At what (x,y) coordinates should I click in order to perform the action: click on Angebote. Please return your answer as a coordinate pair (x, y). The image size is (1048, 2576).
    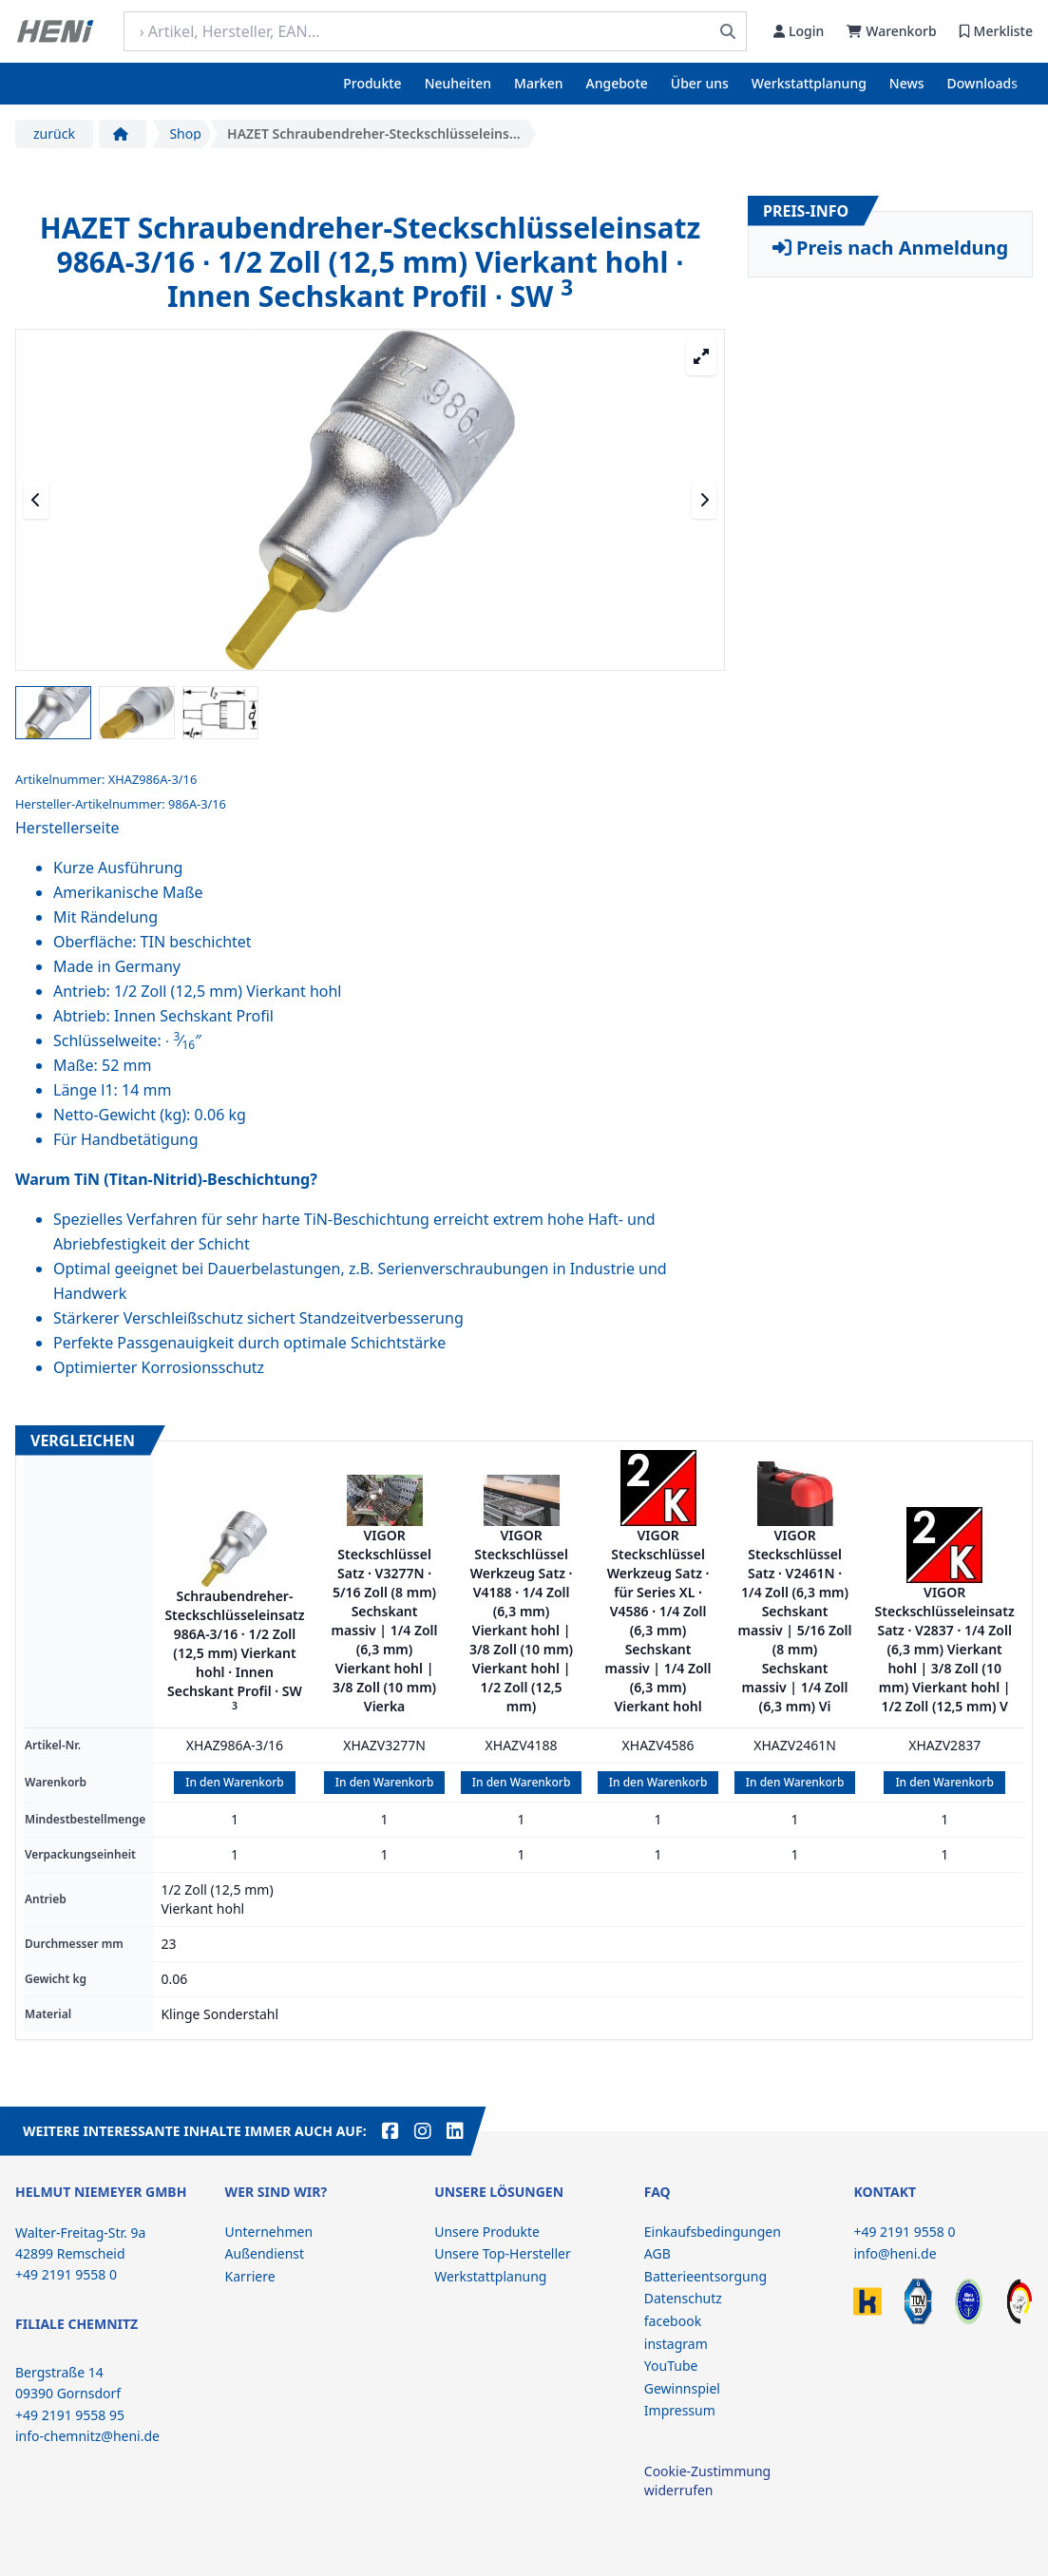
    Looking at the image, I should click on (617, 83).